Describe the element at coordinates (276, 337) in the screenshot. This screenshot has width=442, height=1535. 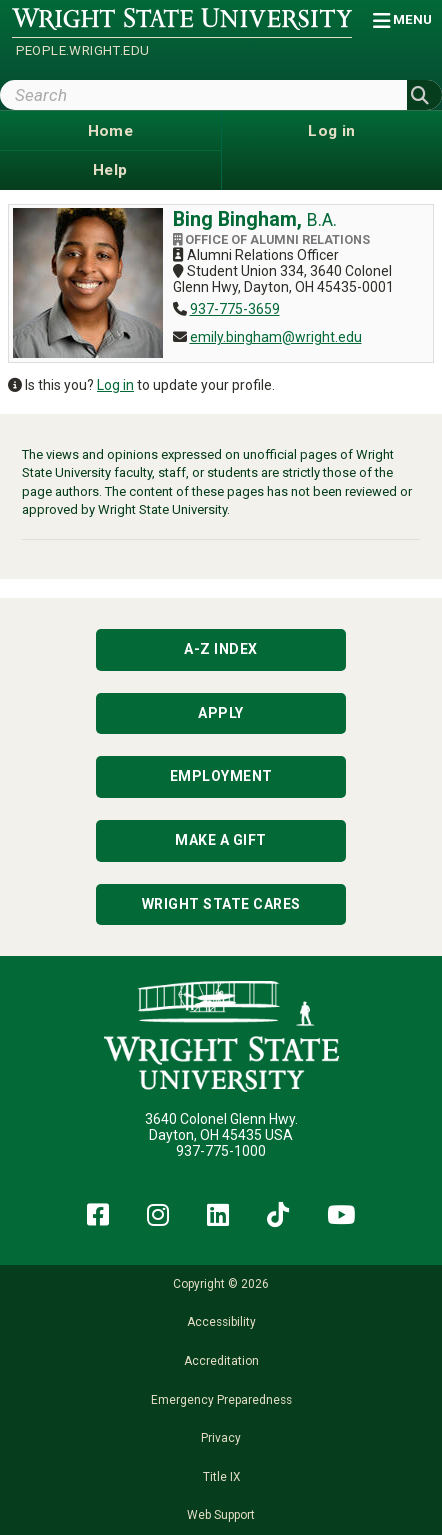
I see `emily.bingham@wright.edu` at that location.